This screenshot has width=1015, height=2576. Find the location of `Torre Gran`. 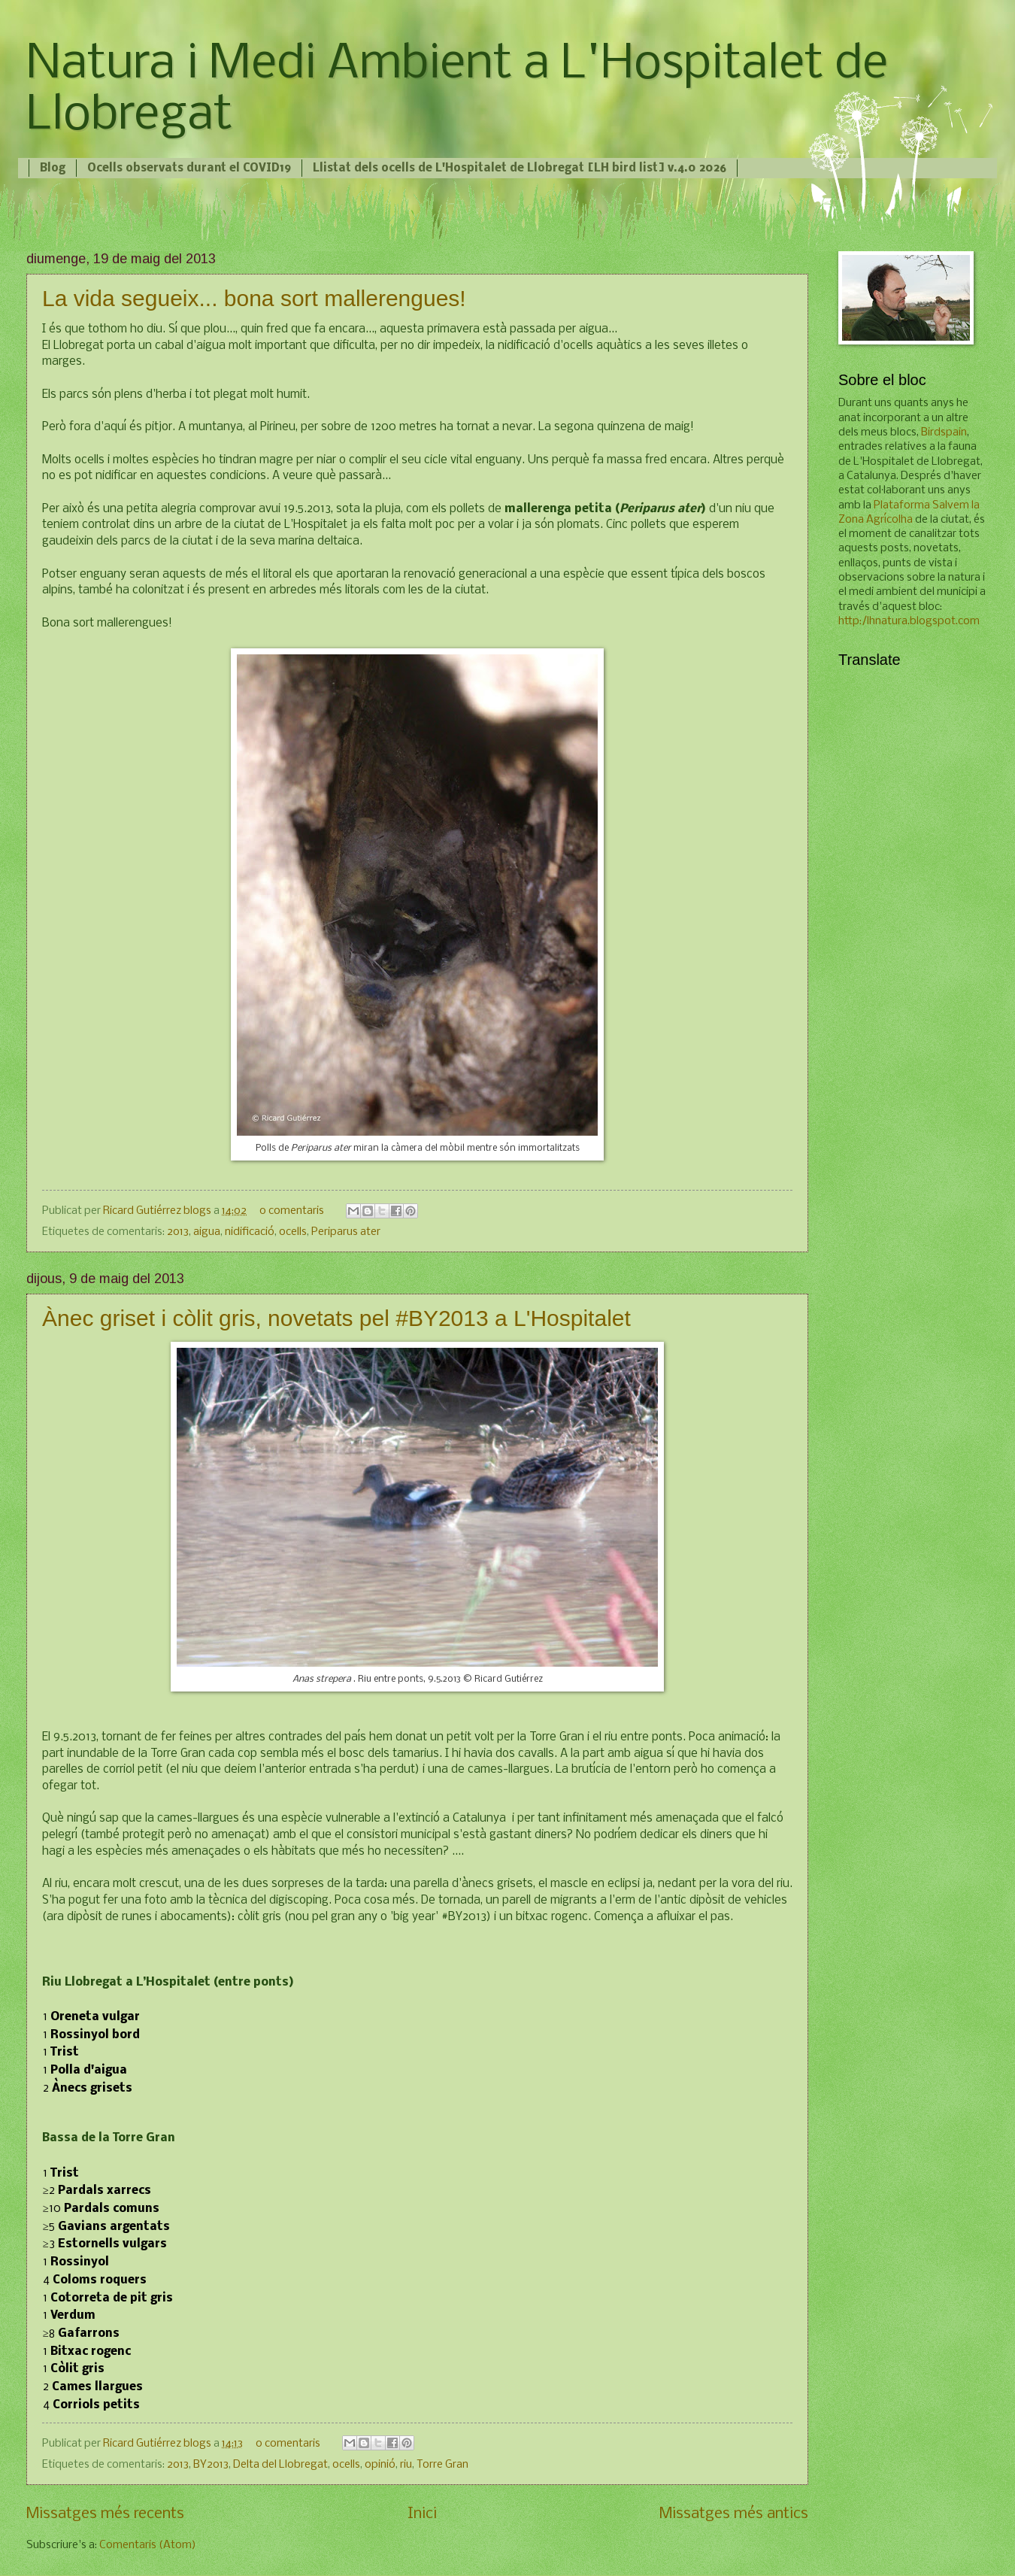

Torre Gran is located at coordinates (442, 2465).